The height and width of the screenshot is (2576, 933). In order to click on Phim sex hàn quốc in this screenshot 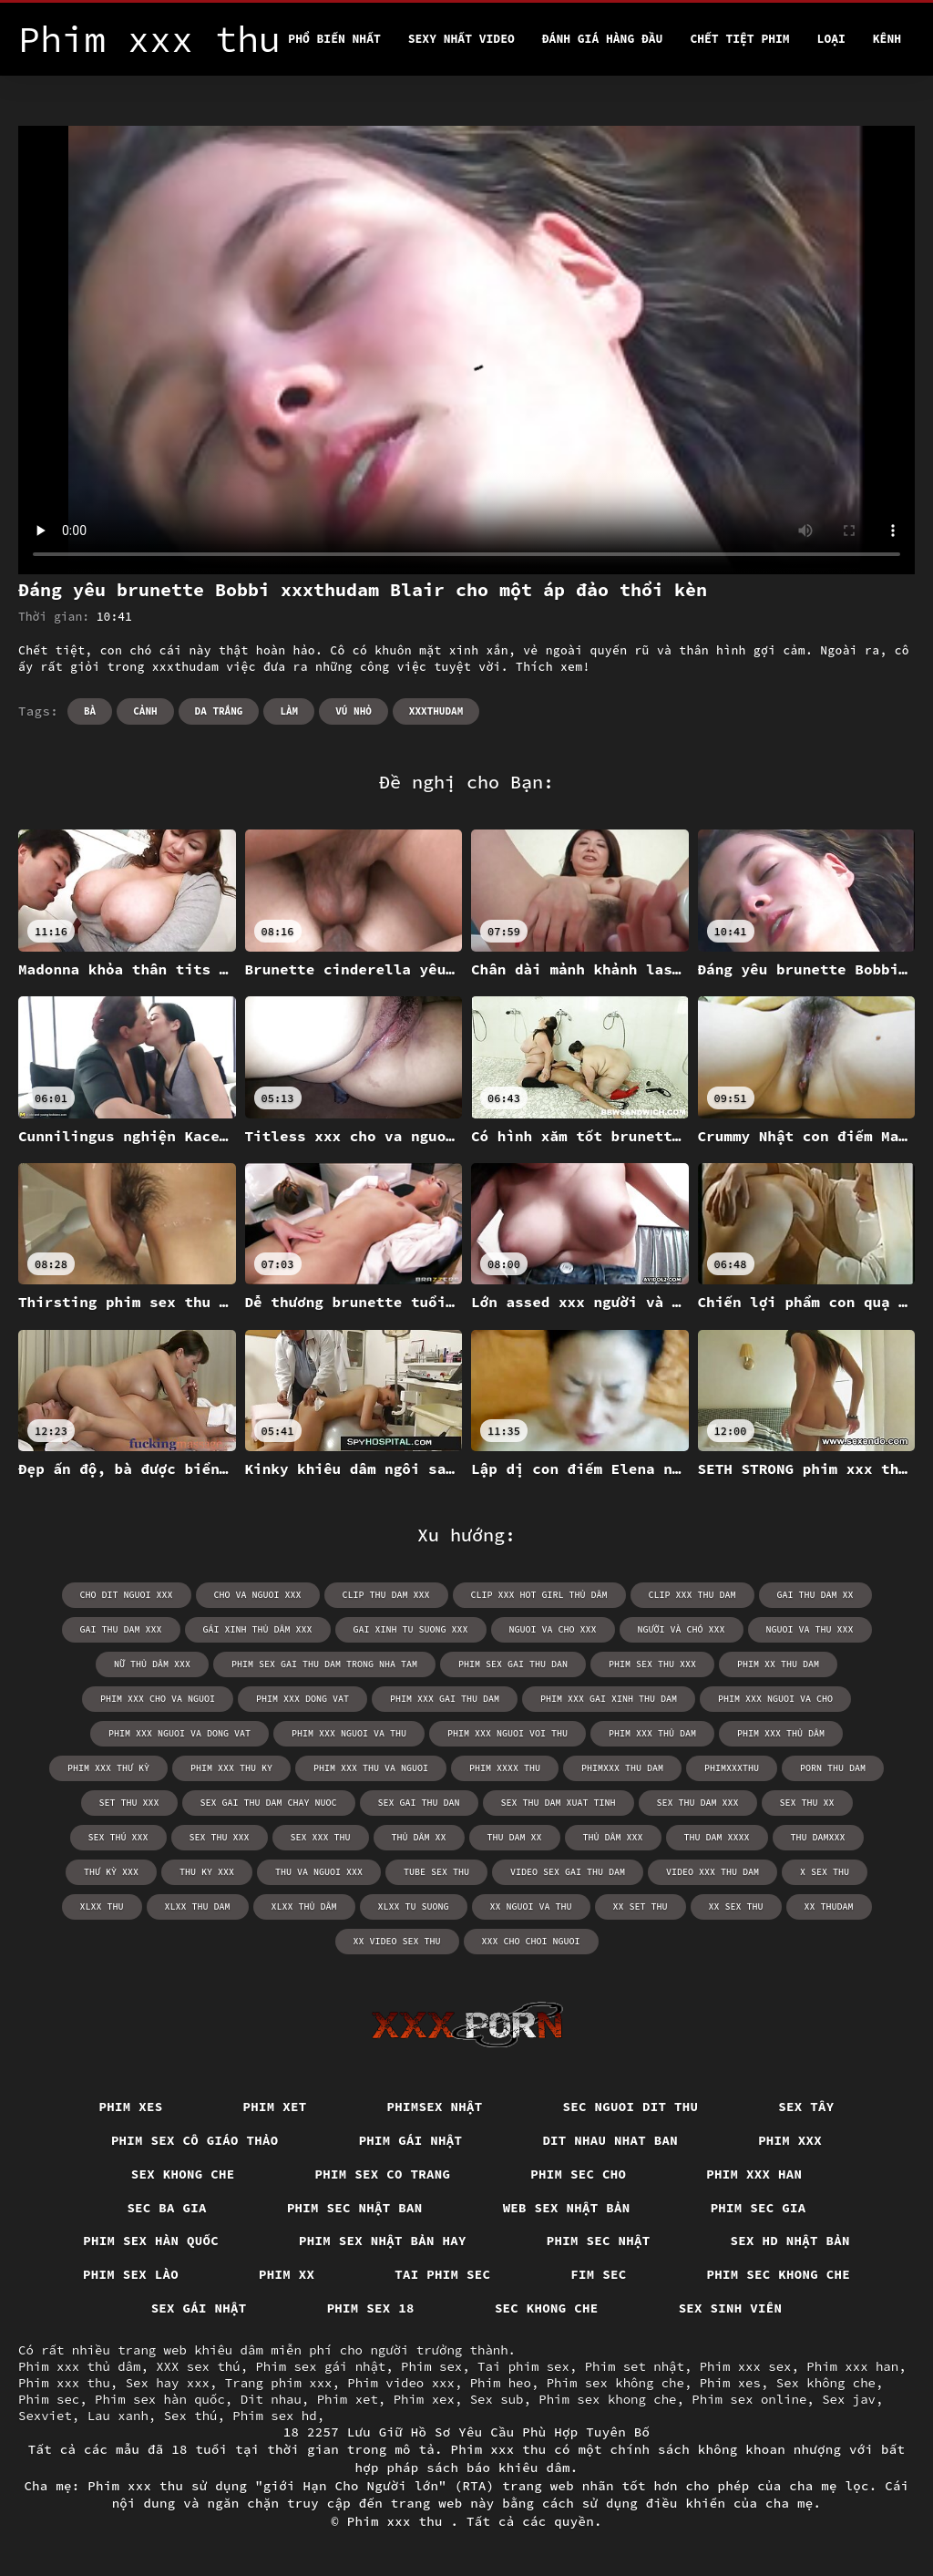, I will do `click(151, 2240)`.